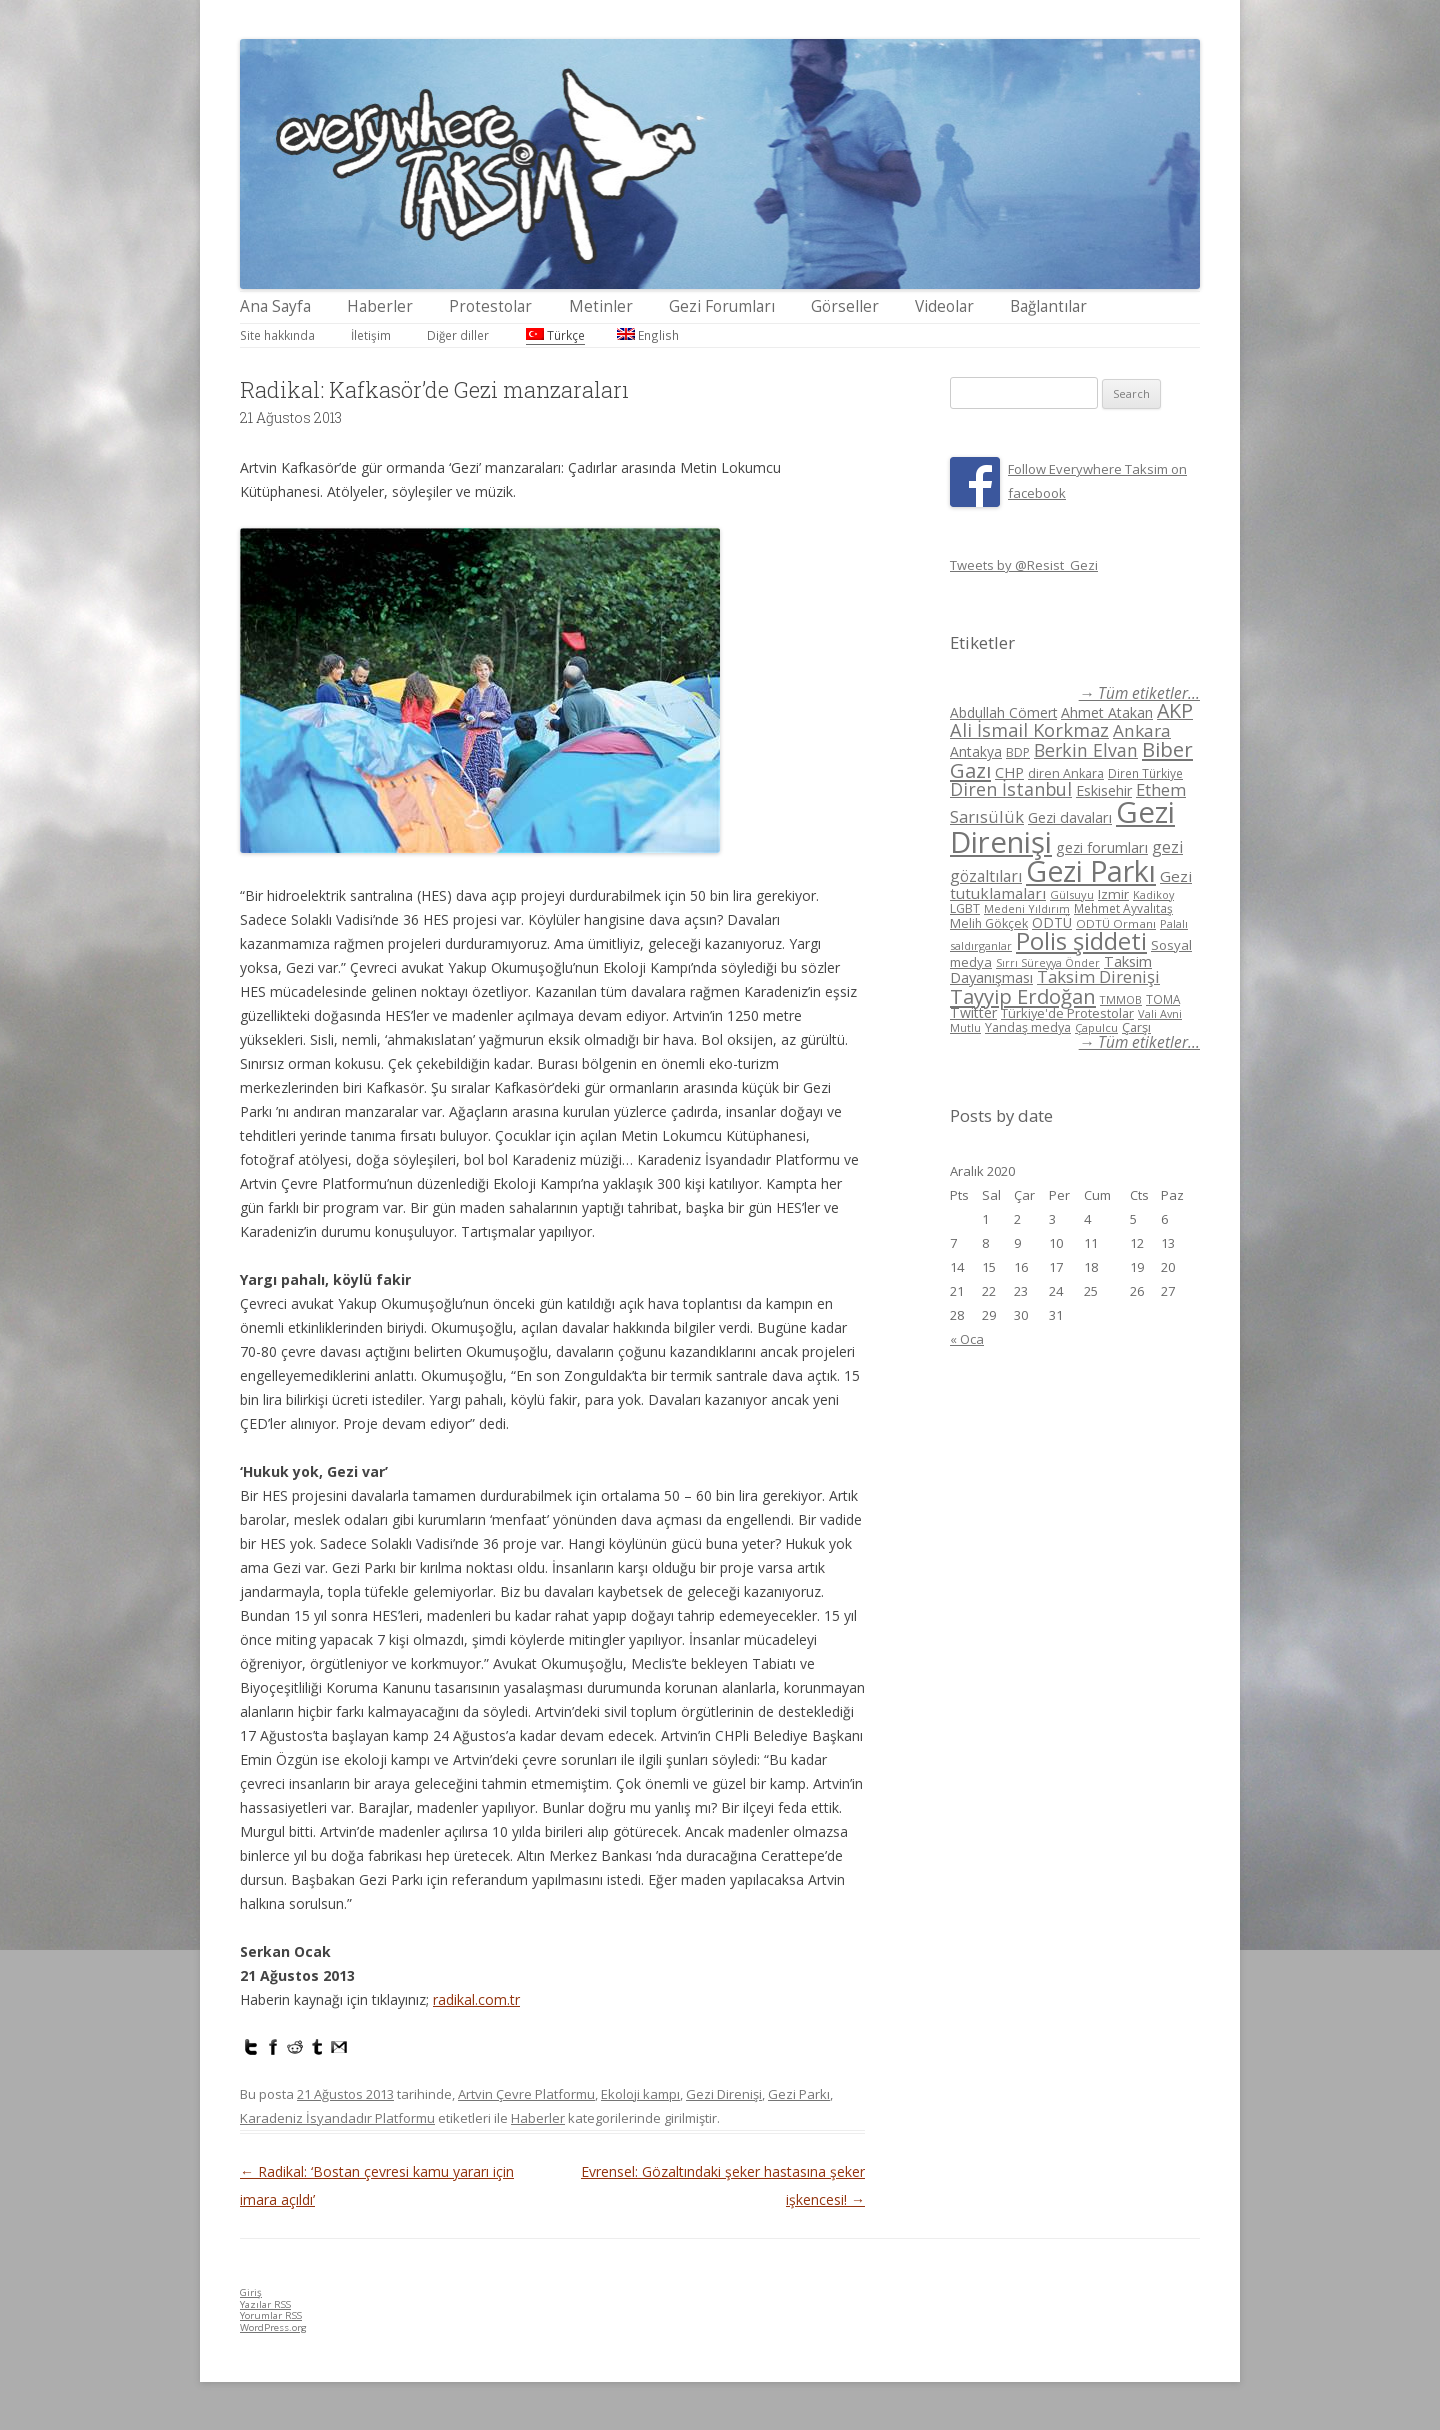 This screenshot has width=1440, height=2430. I want to click on Twitter, so click(973, 1012).